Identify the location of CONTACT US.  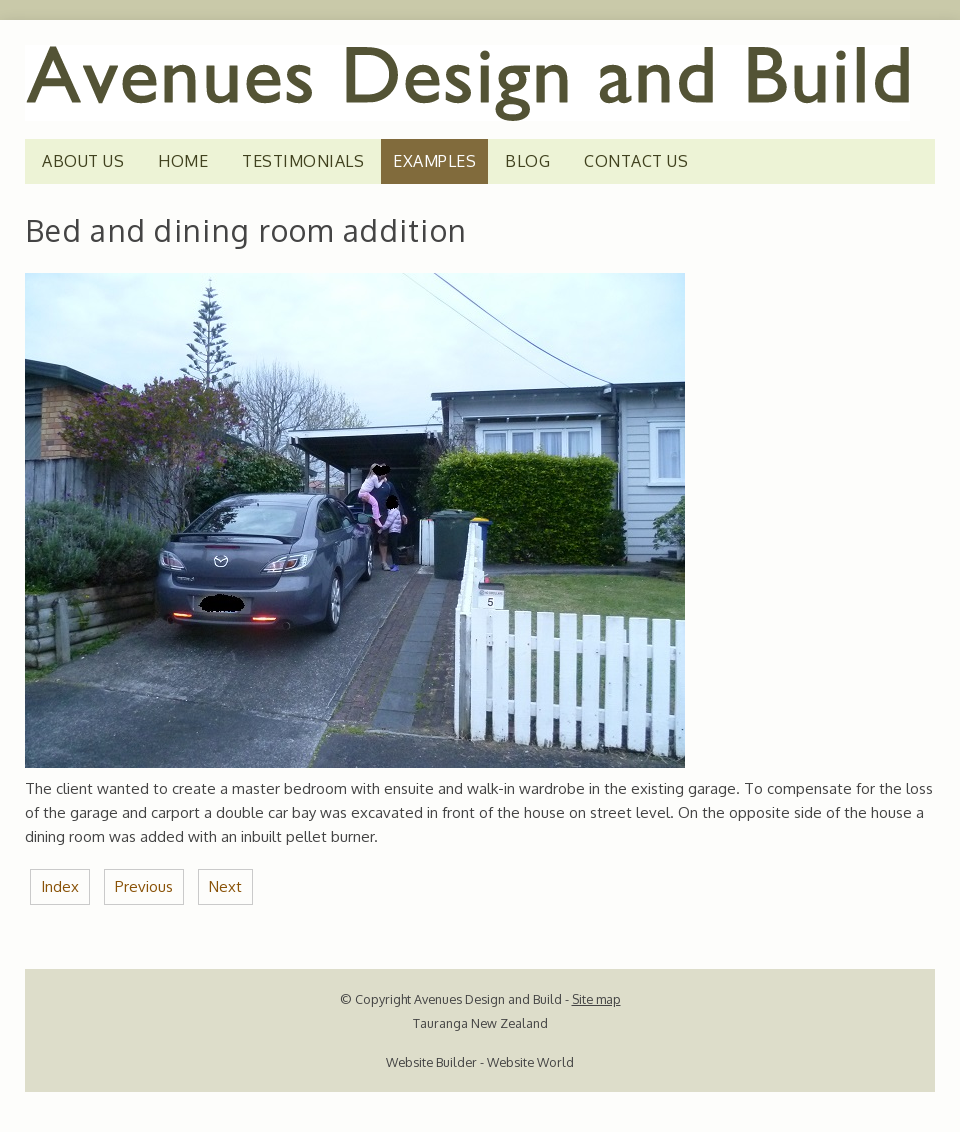
(636, 161).